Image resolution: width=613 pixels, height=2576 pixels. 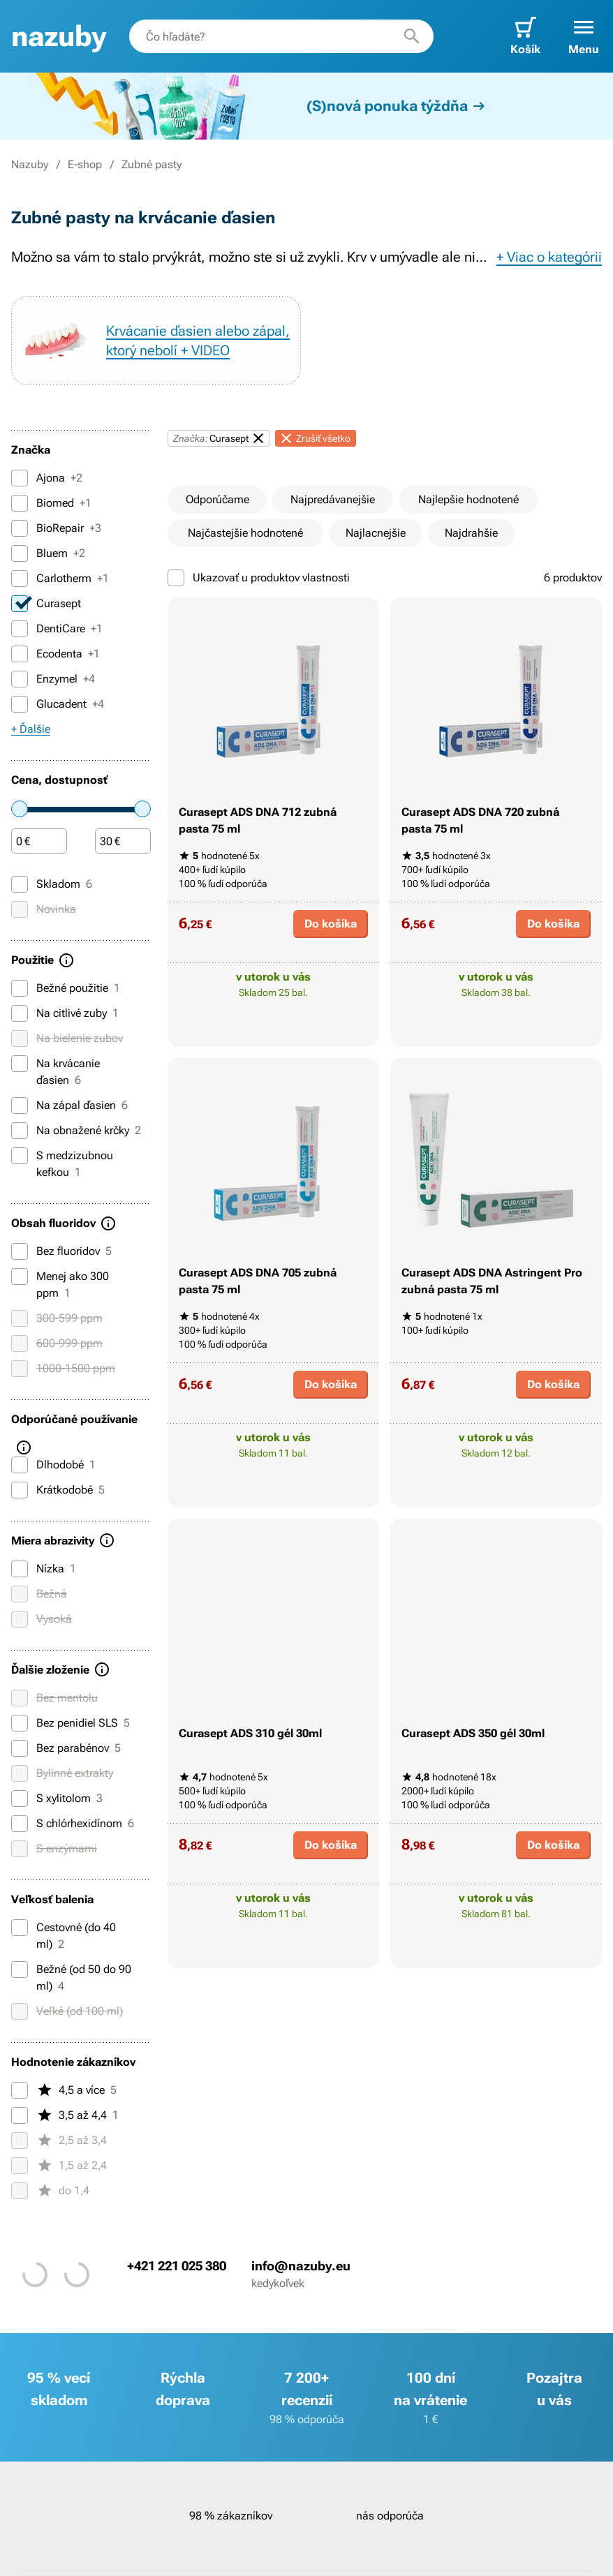 I want to click on Nízka, so click(x=43, y=1569).